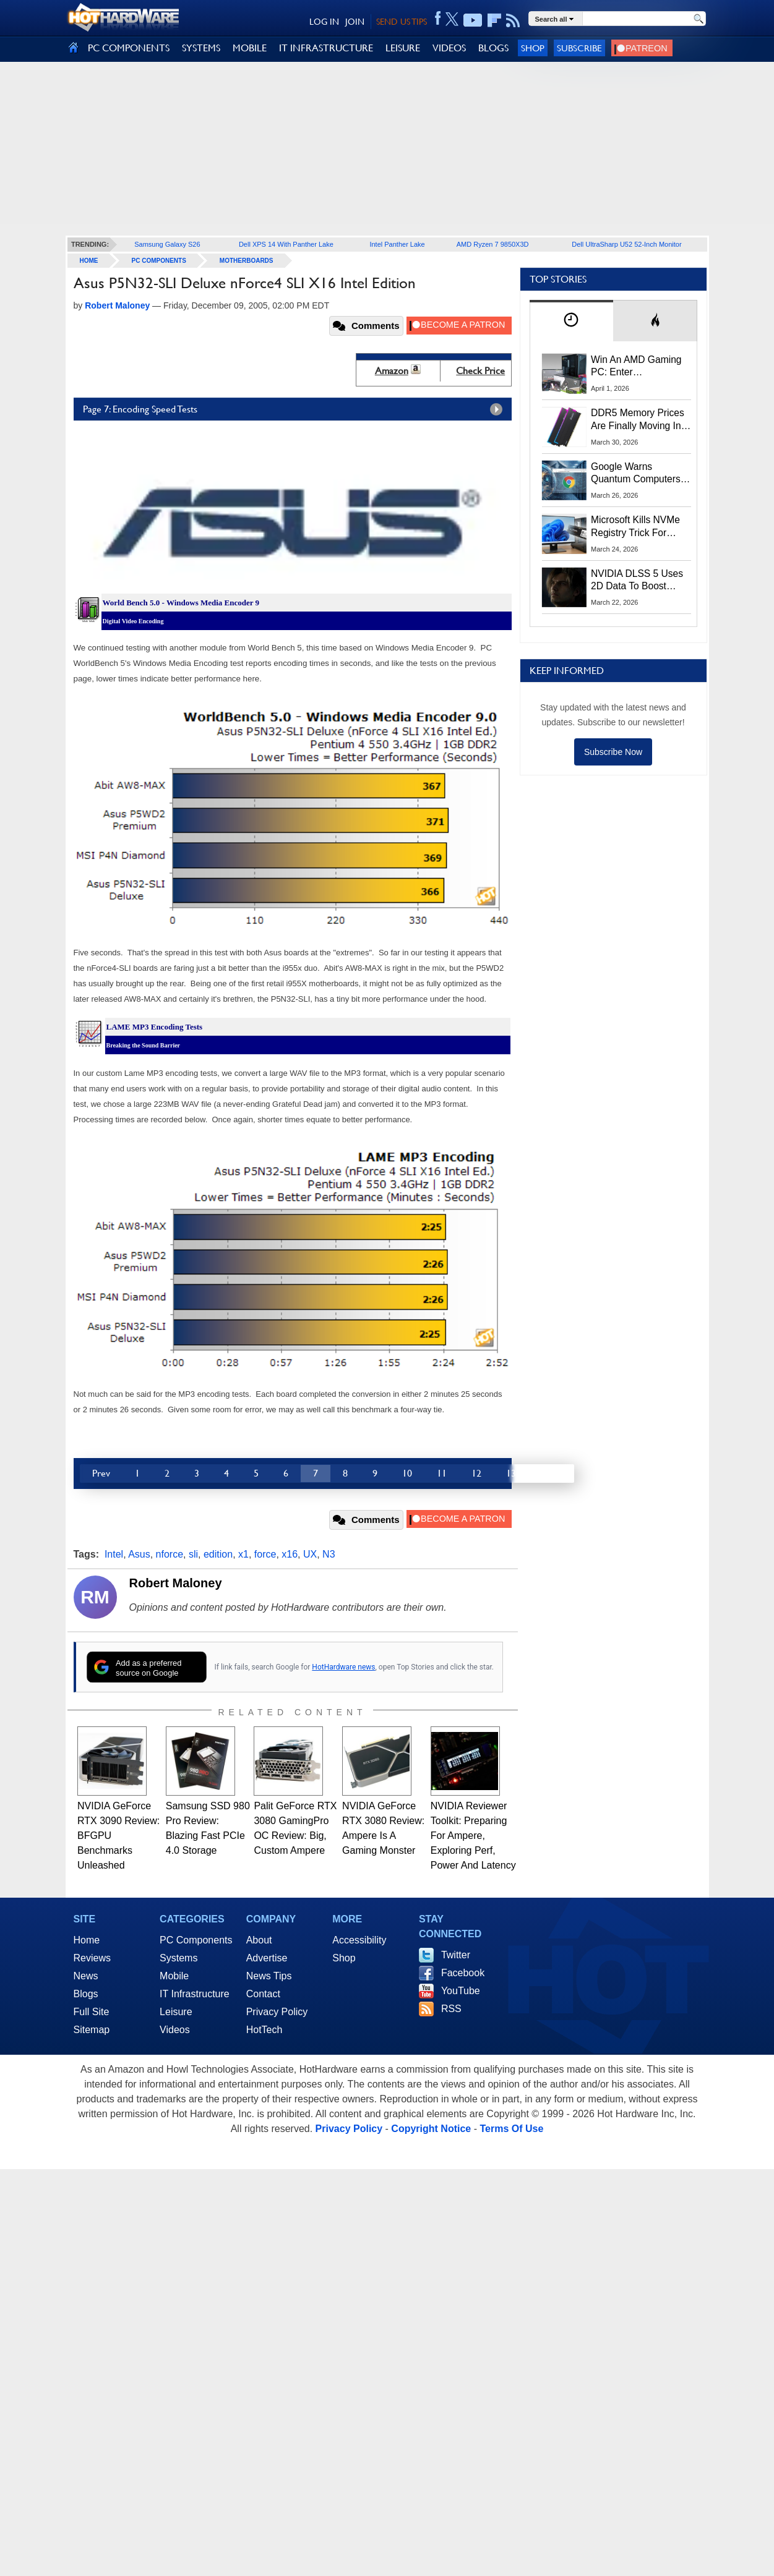  What do you see at coordinates (176, 2012) in the screenshot?
I see `Leisure` at bounding box center [176, 2012].